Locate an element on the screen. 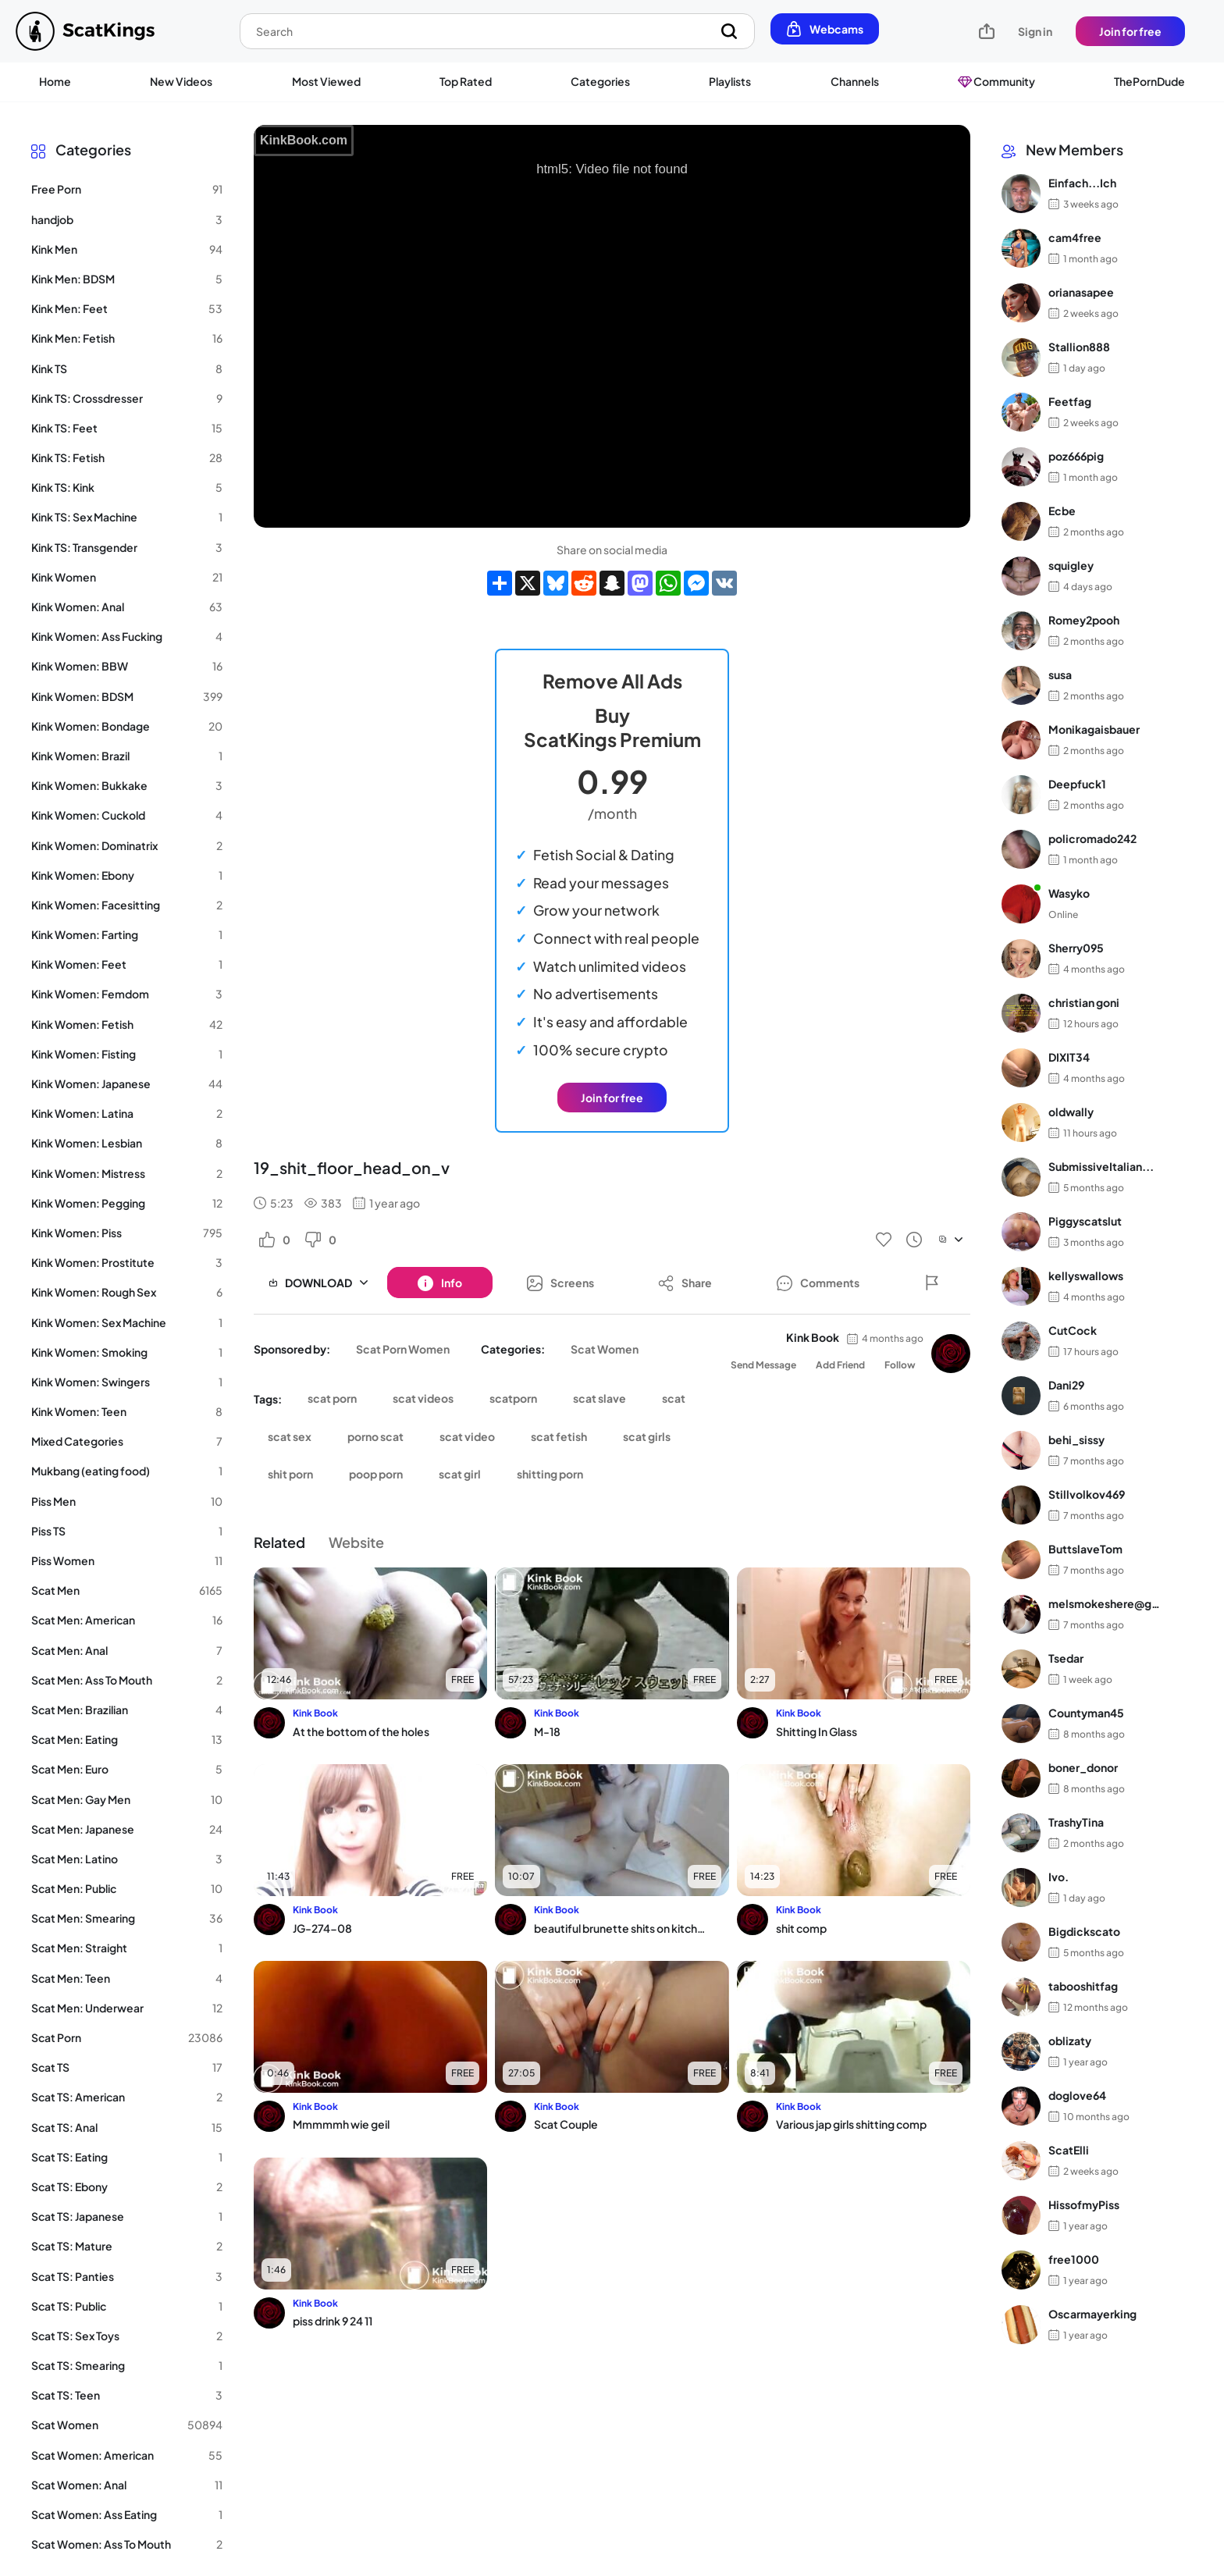  Kink Book is located at coordinates (812, 1337).